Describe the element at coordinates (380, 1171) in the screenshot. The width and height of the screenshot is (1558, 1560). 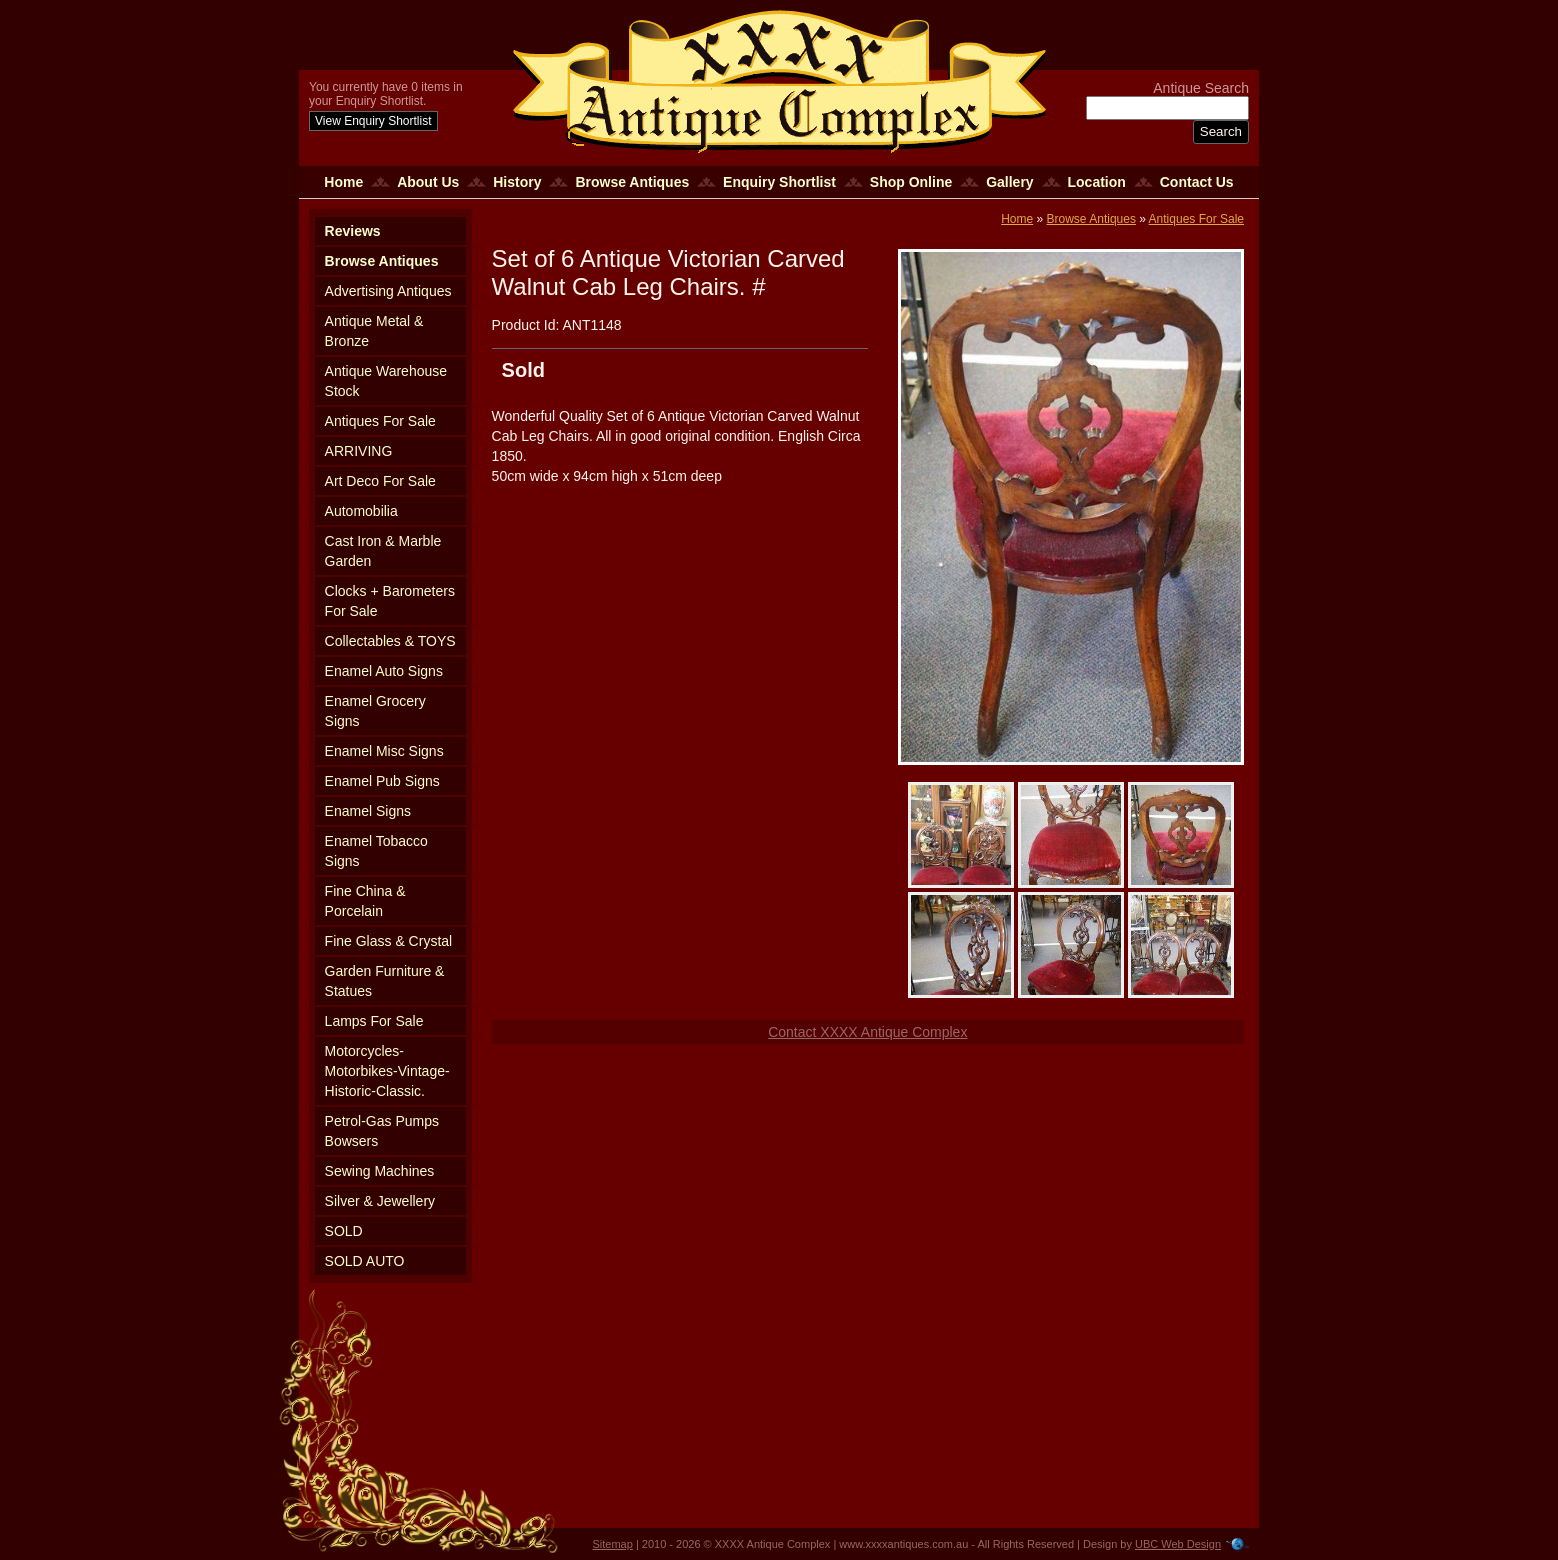
I see `Sewing Machines` at that location.